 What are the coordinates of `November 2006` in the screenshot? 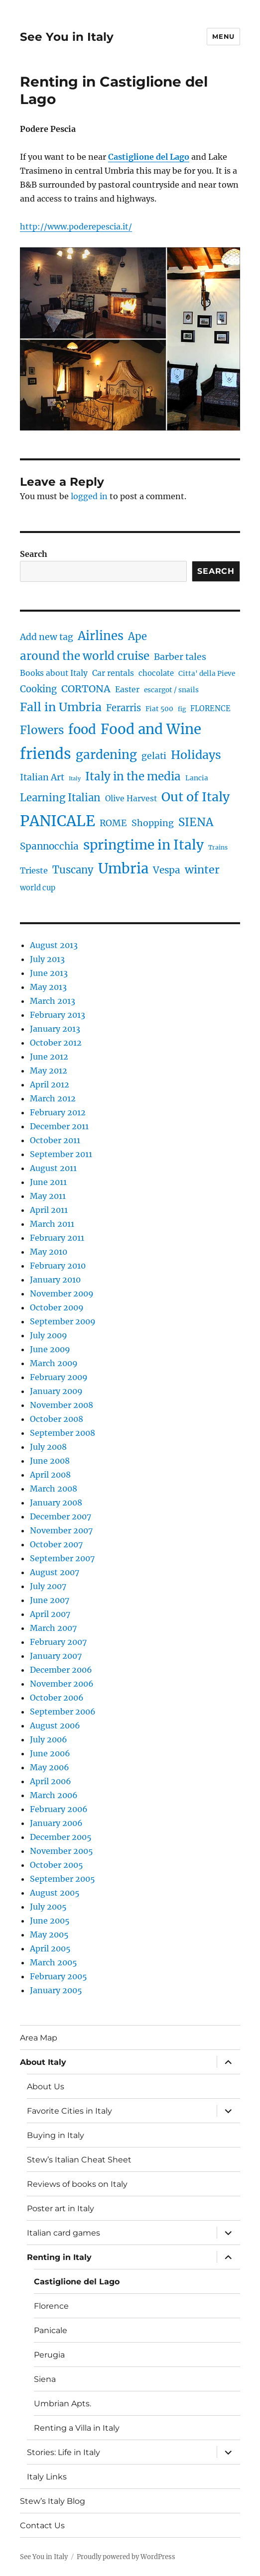 It's located at (62, 1684).